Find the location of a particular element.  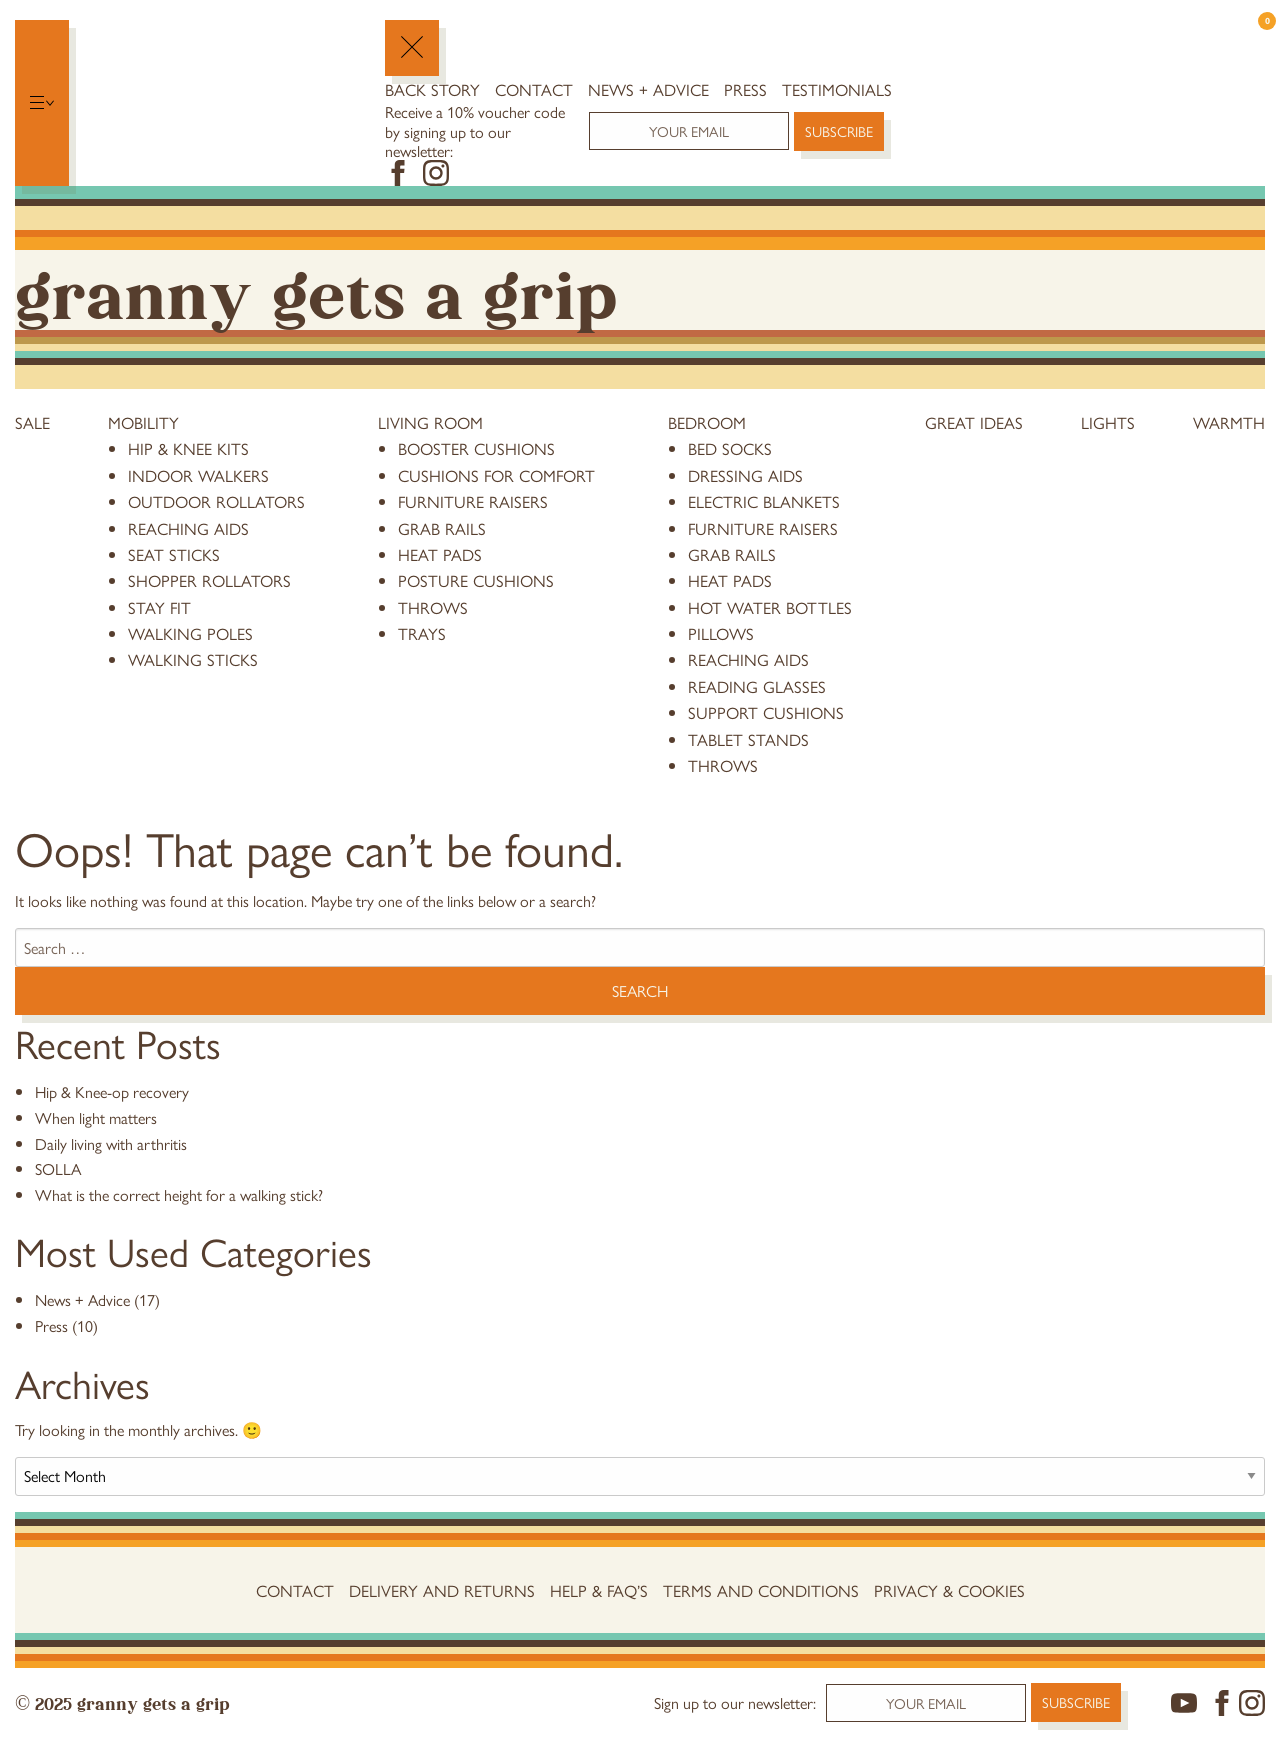

Mobility is located at coordinates (143, 422).